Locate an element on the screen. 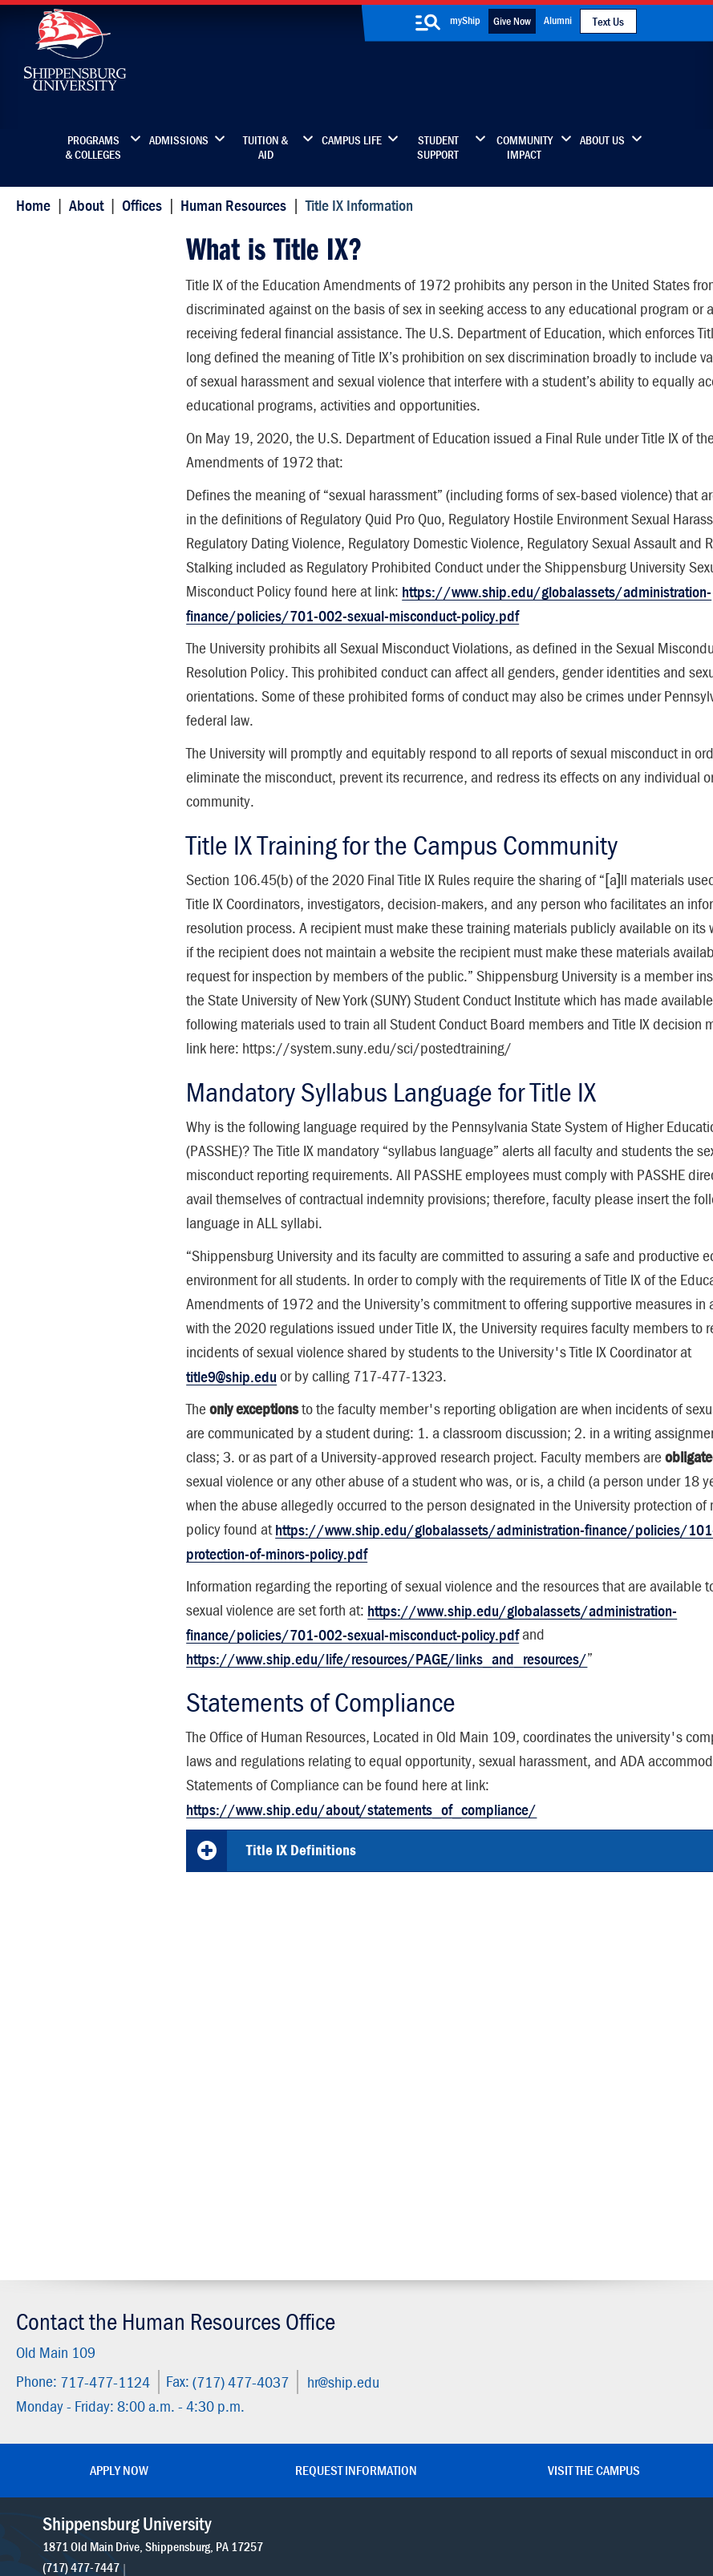 The image size is (713, 2576). Library is located at coordinates (270, 2281).